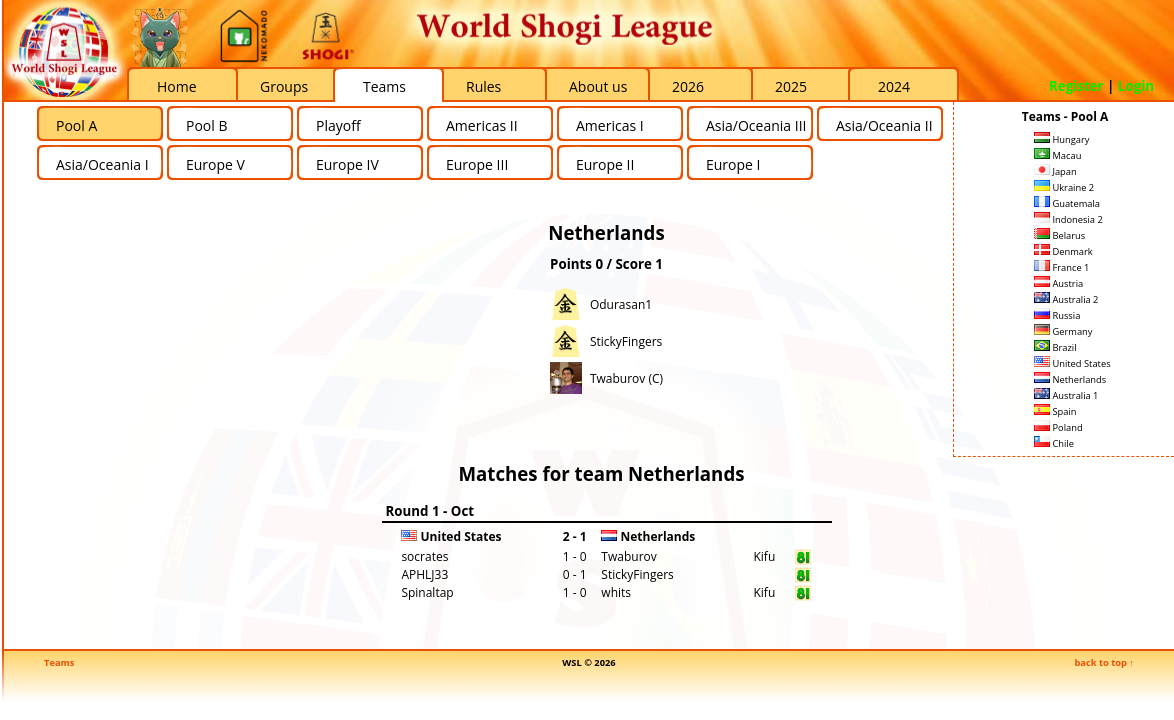 Image resolution: width=1174 pixels, height=720 pixels. I want to click on Groups, so click(284, 86).